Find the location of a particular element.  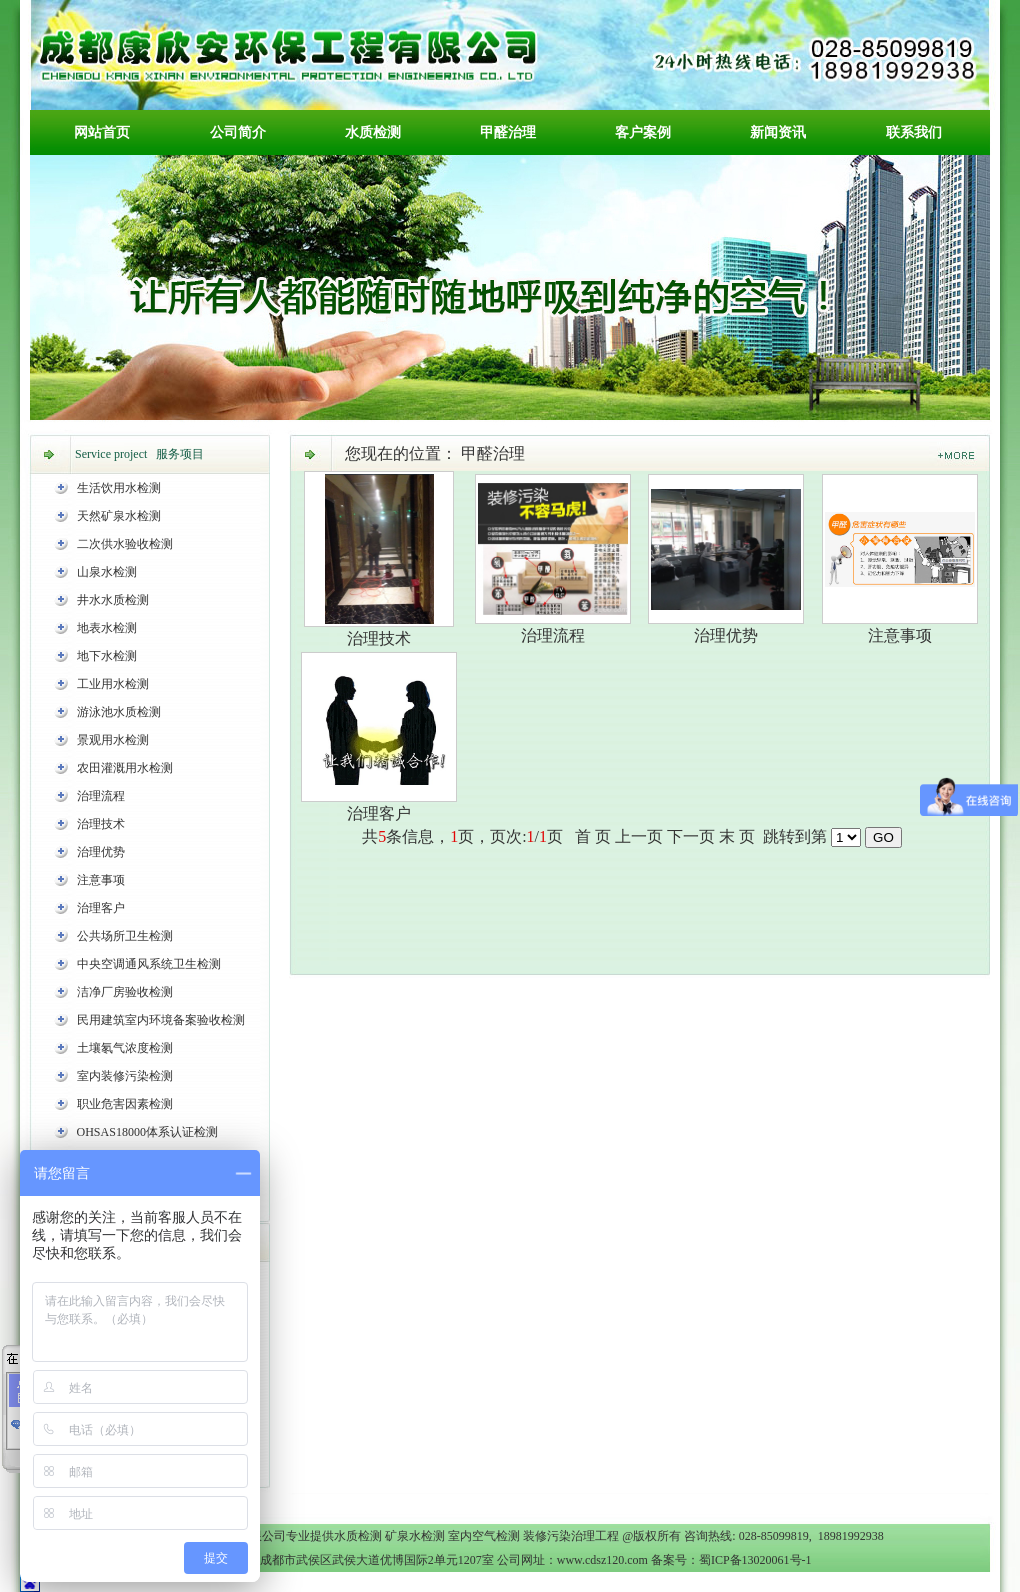

治理优势 is located at coordinates (101, 852).